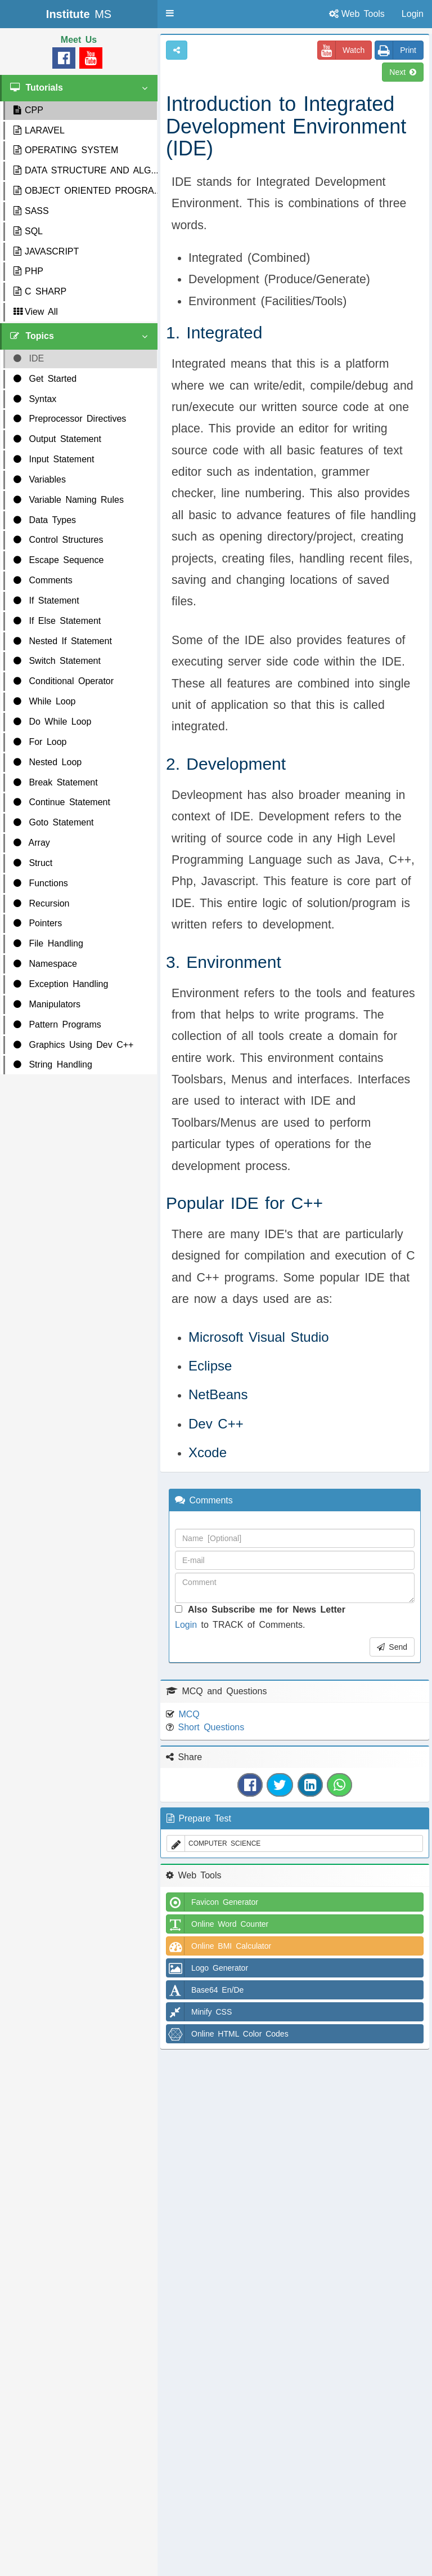  I want to click on IDE, so click(29, 358).